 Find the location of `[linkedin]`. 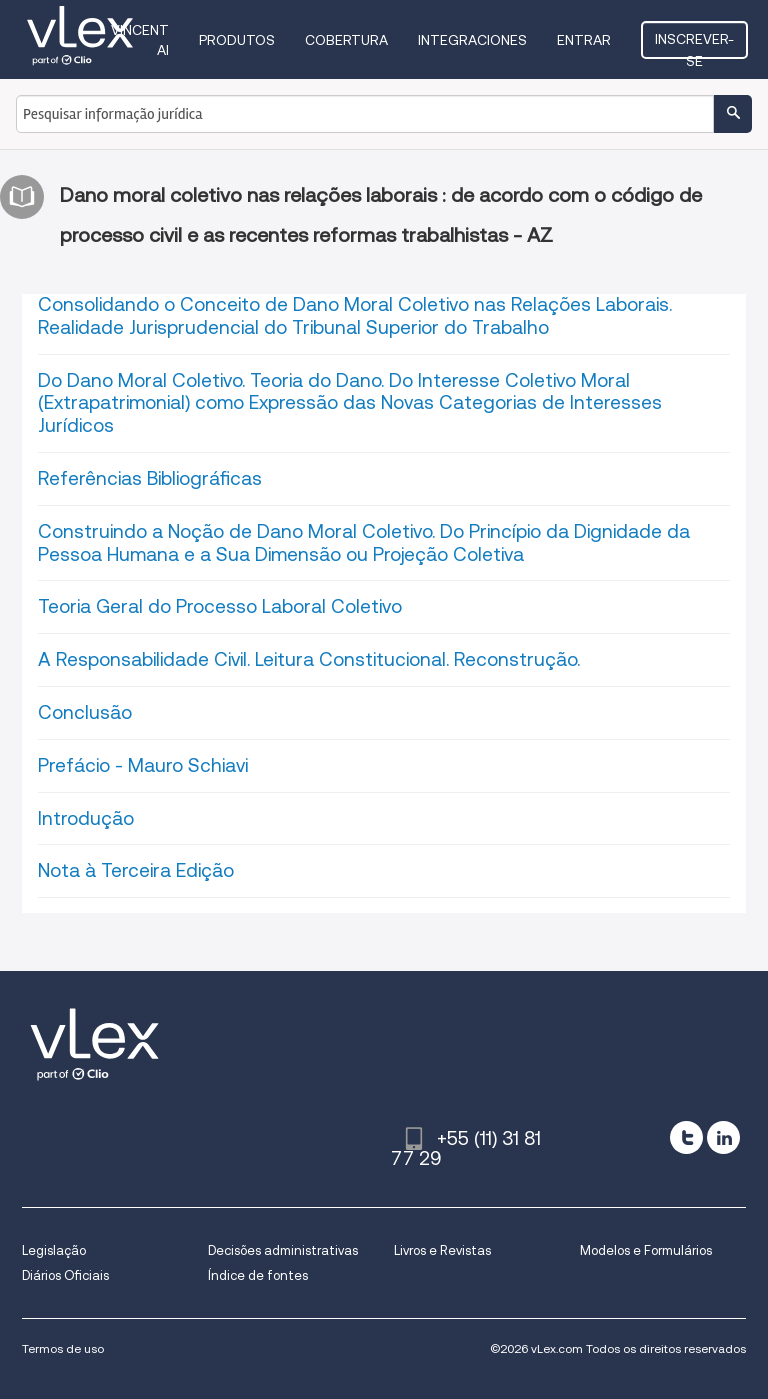

[linkedin] is located at coordinates (723, 1137).